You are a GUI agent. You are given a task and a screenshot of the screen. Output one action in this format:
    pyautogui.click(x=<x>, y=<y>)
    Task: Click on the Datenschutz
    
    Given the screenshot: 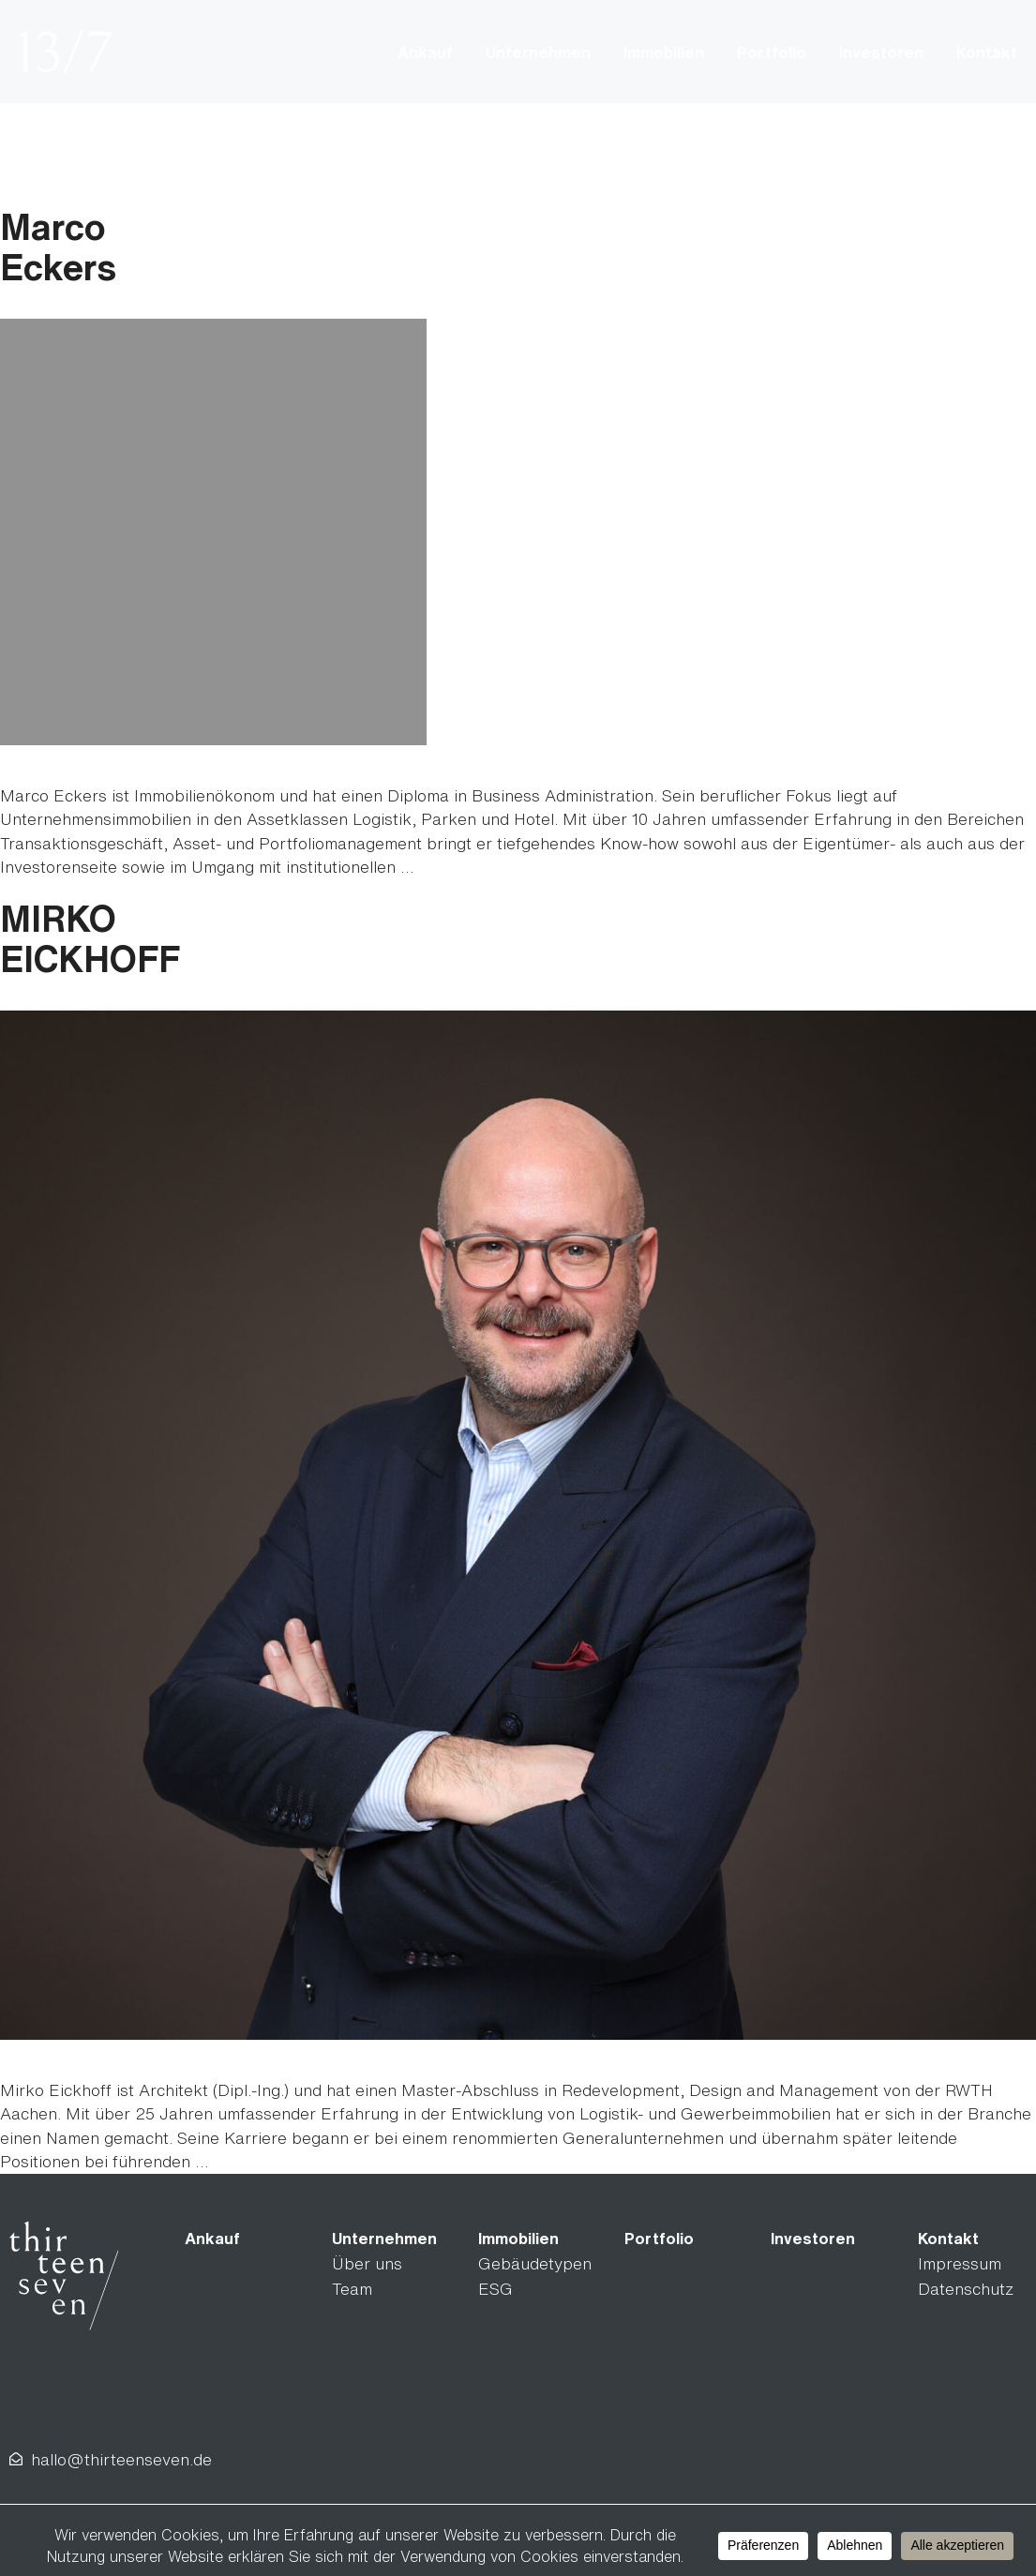 What is the action you would take?
    pyautogui.click(x=965, y=2288)
    